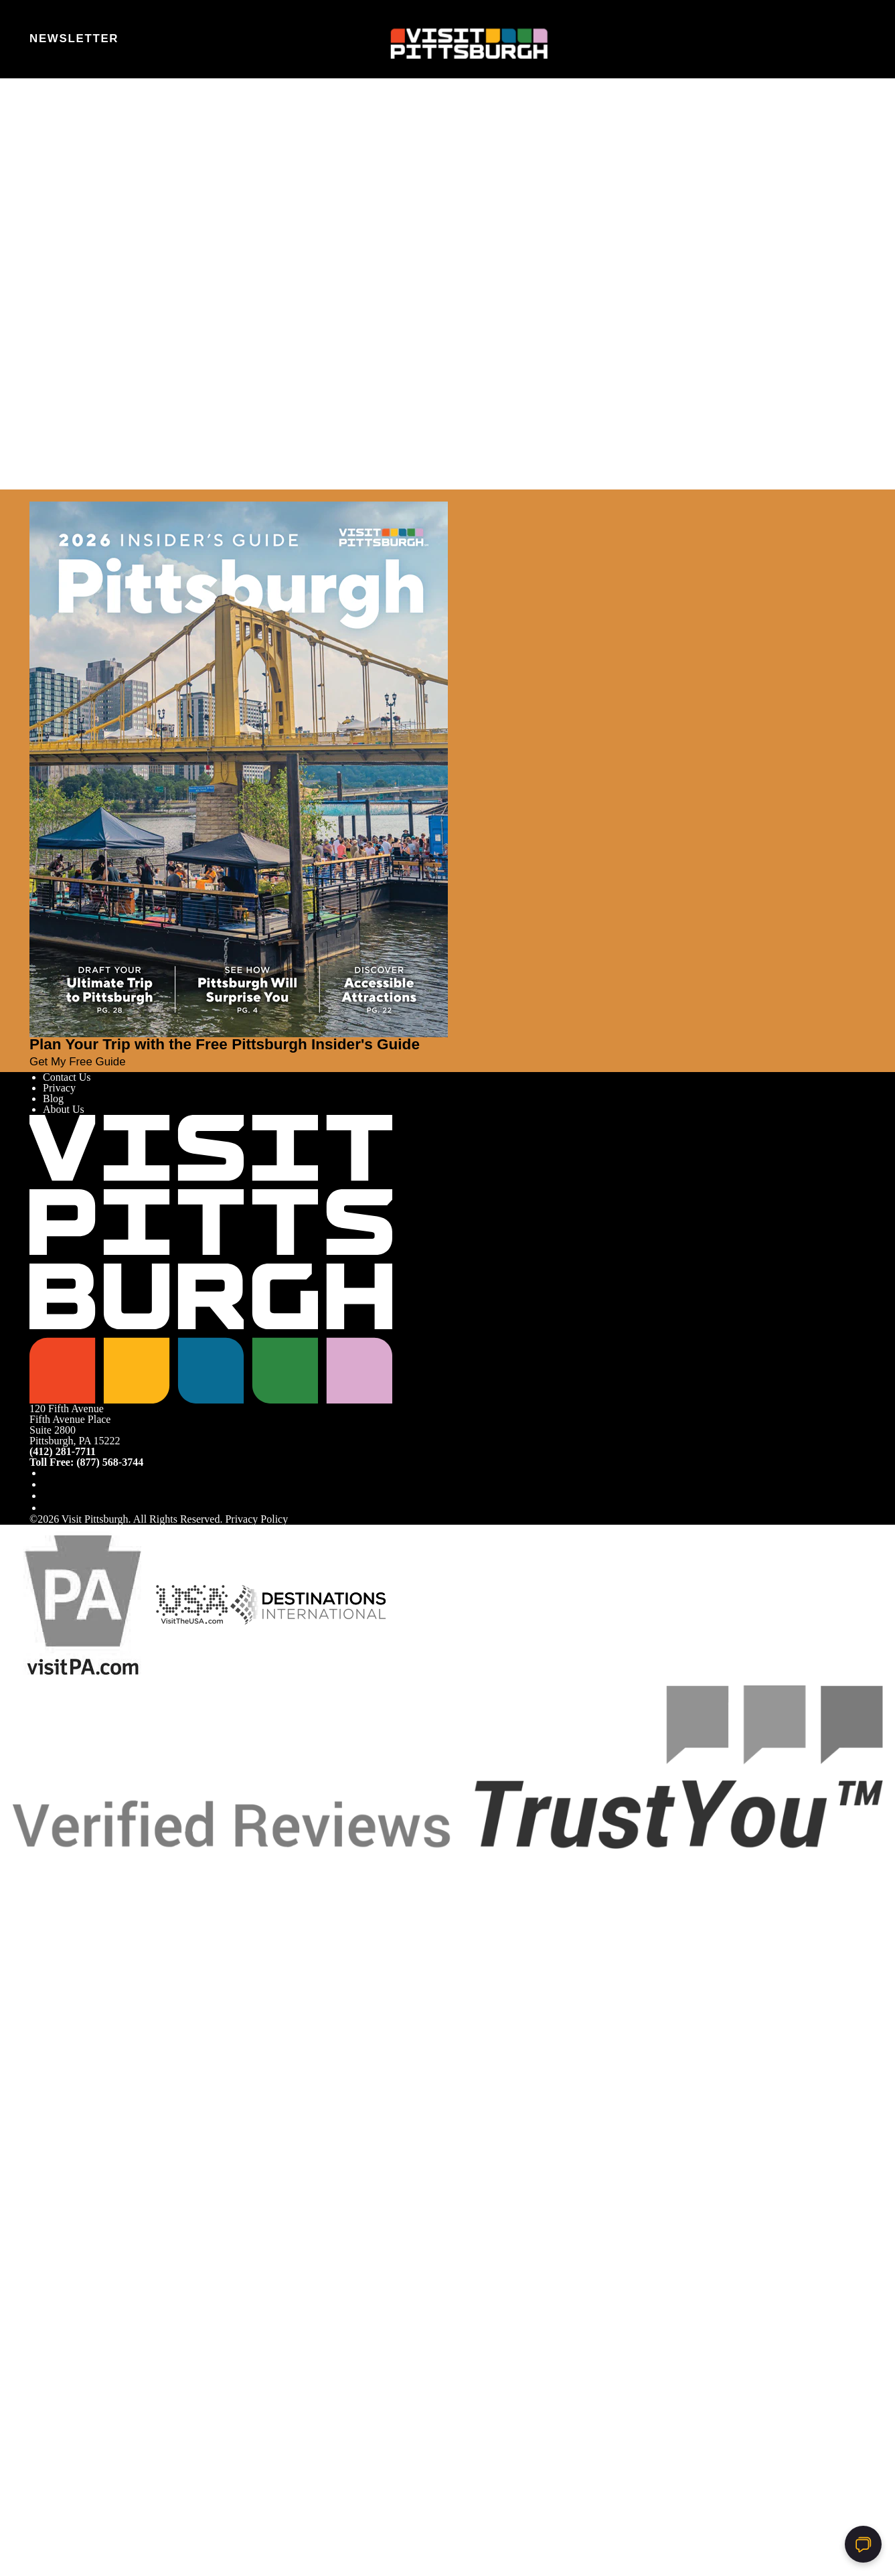 The height and width of the screenshot is (2576, 895). I want to click on Contact Us, so click(67, 1077).